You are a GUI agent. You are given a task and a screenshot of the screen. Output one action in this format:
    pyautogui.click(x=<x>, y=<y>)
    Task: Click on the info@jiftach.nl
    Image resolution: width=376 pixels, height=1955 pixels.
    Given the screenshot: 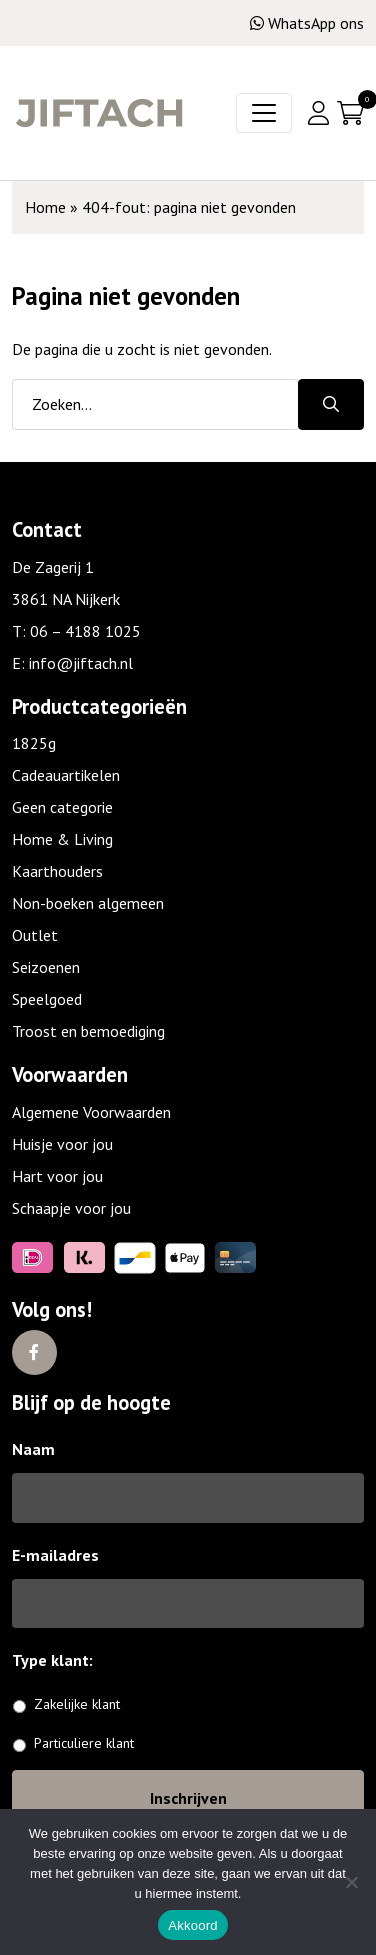 What is the action you would take?
    pyautogui.click(x=81, y=663)
    